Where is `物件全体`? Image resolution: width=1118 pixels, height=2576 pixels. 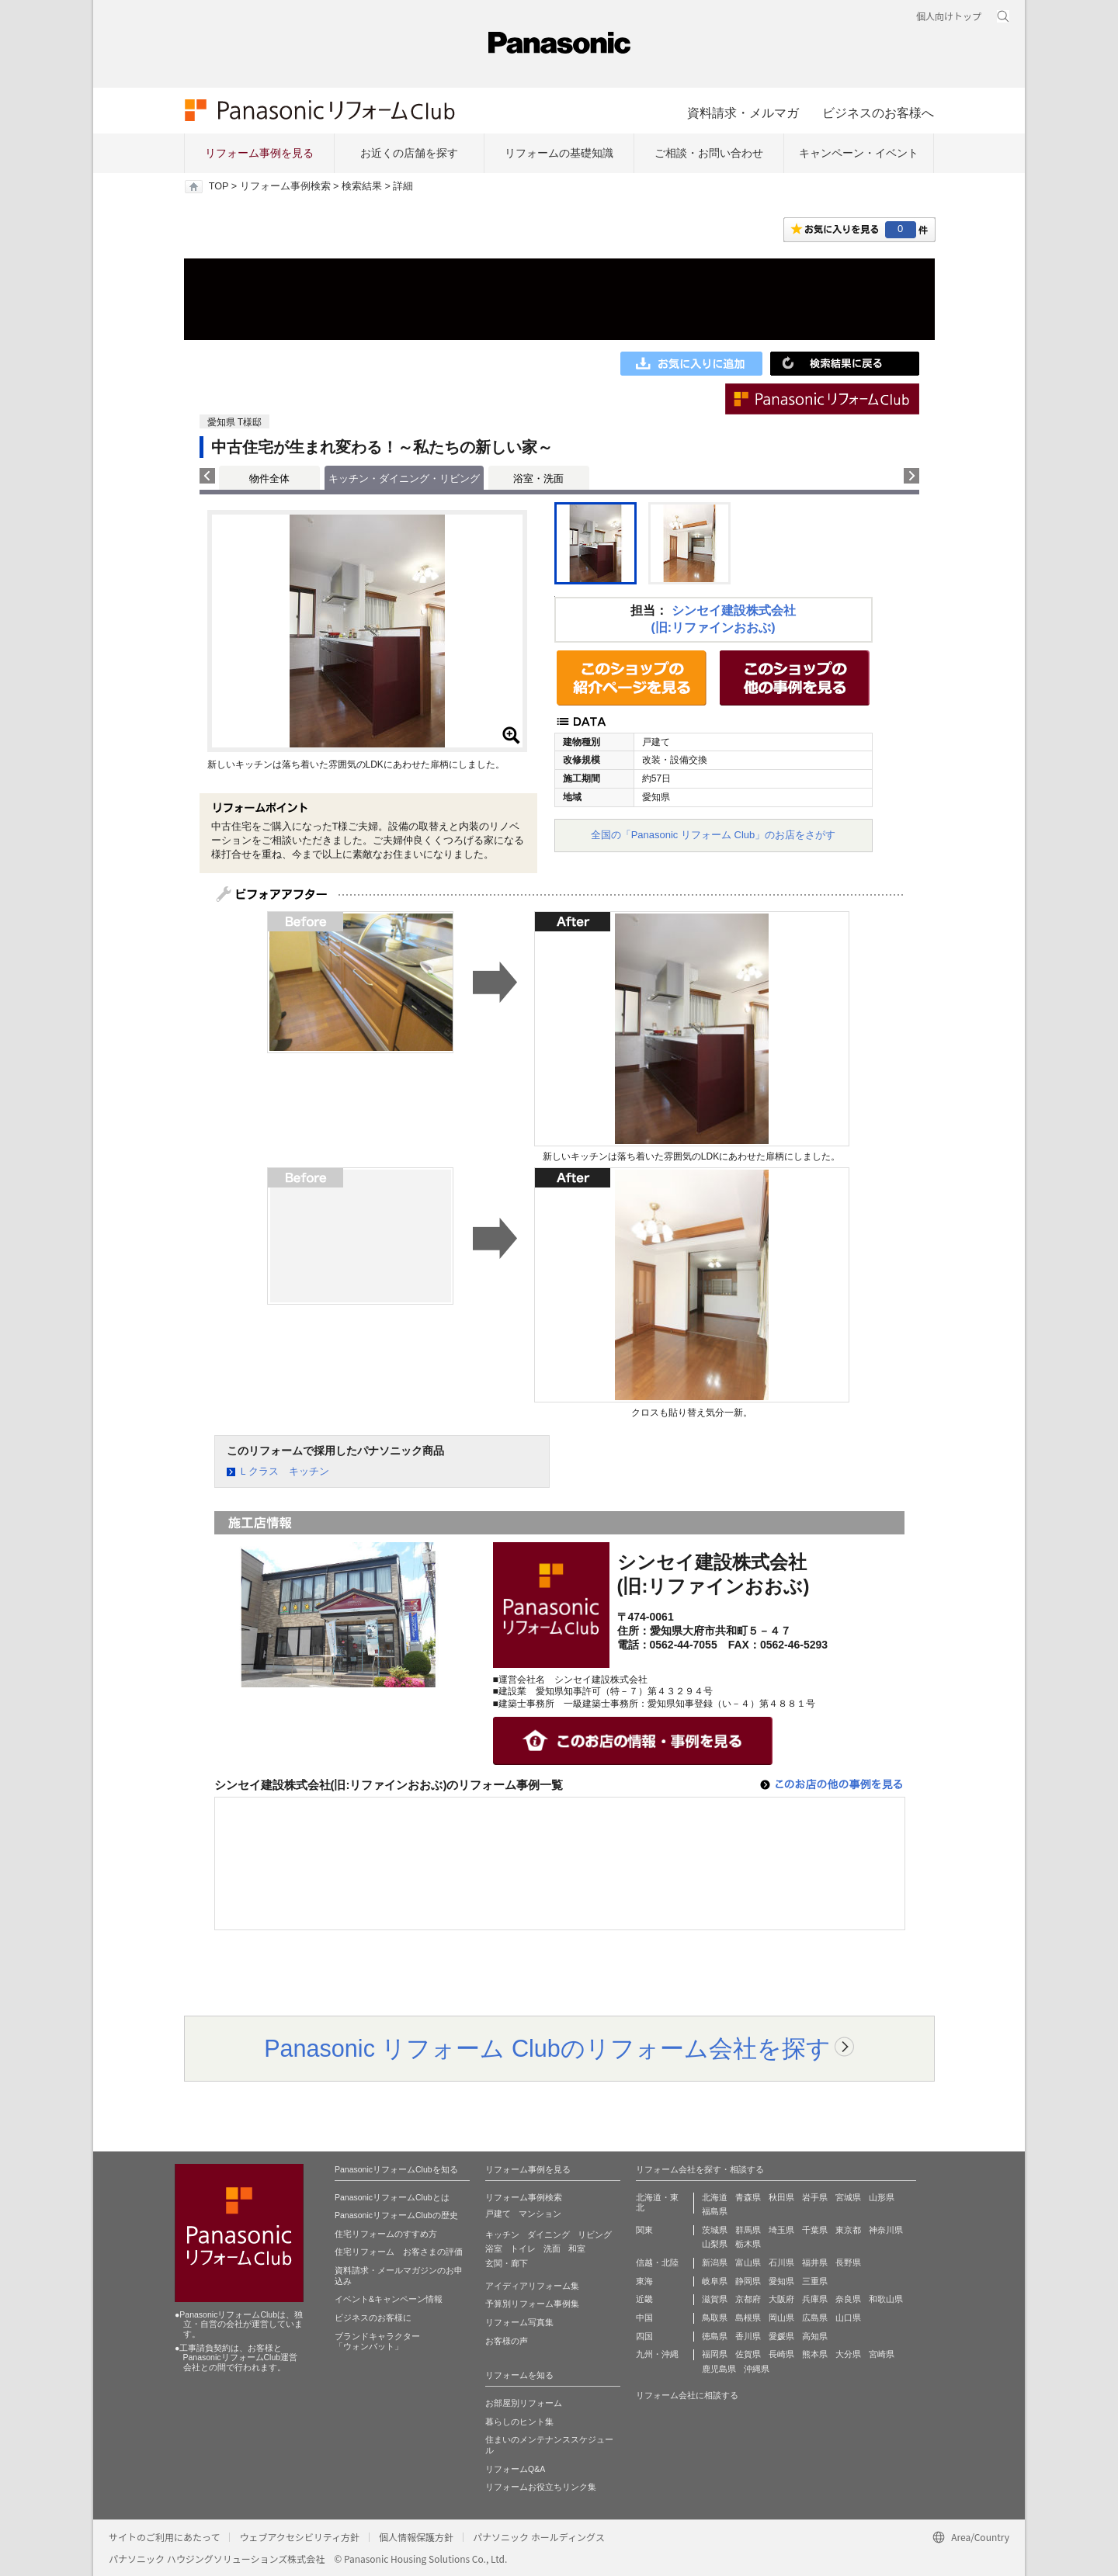
物件全体 is located at coordinates (269, 478).